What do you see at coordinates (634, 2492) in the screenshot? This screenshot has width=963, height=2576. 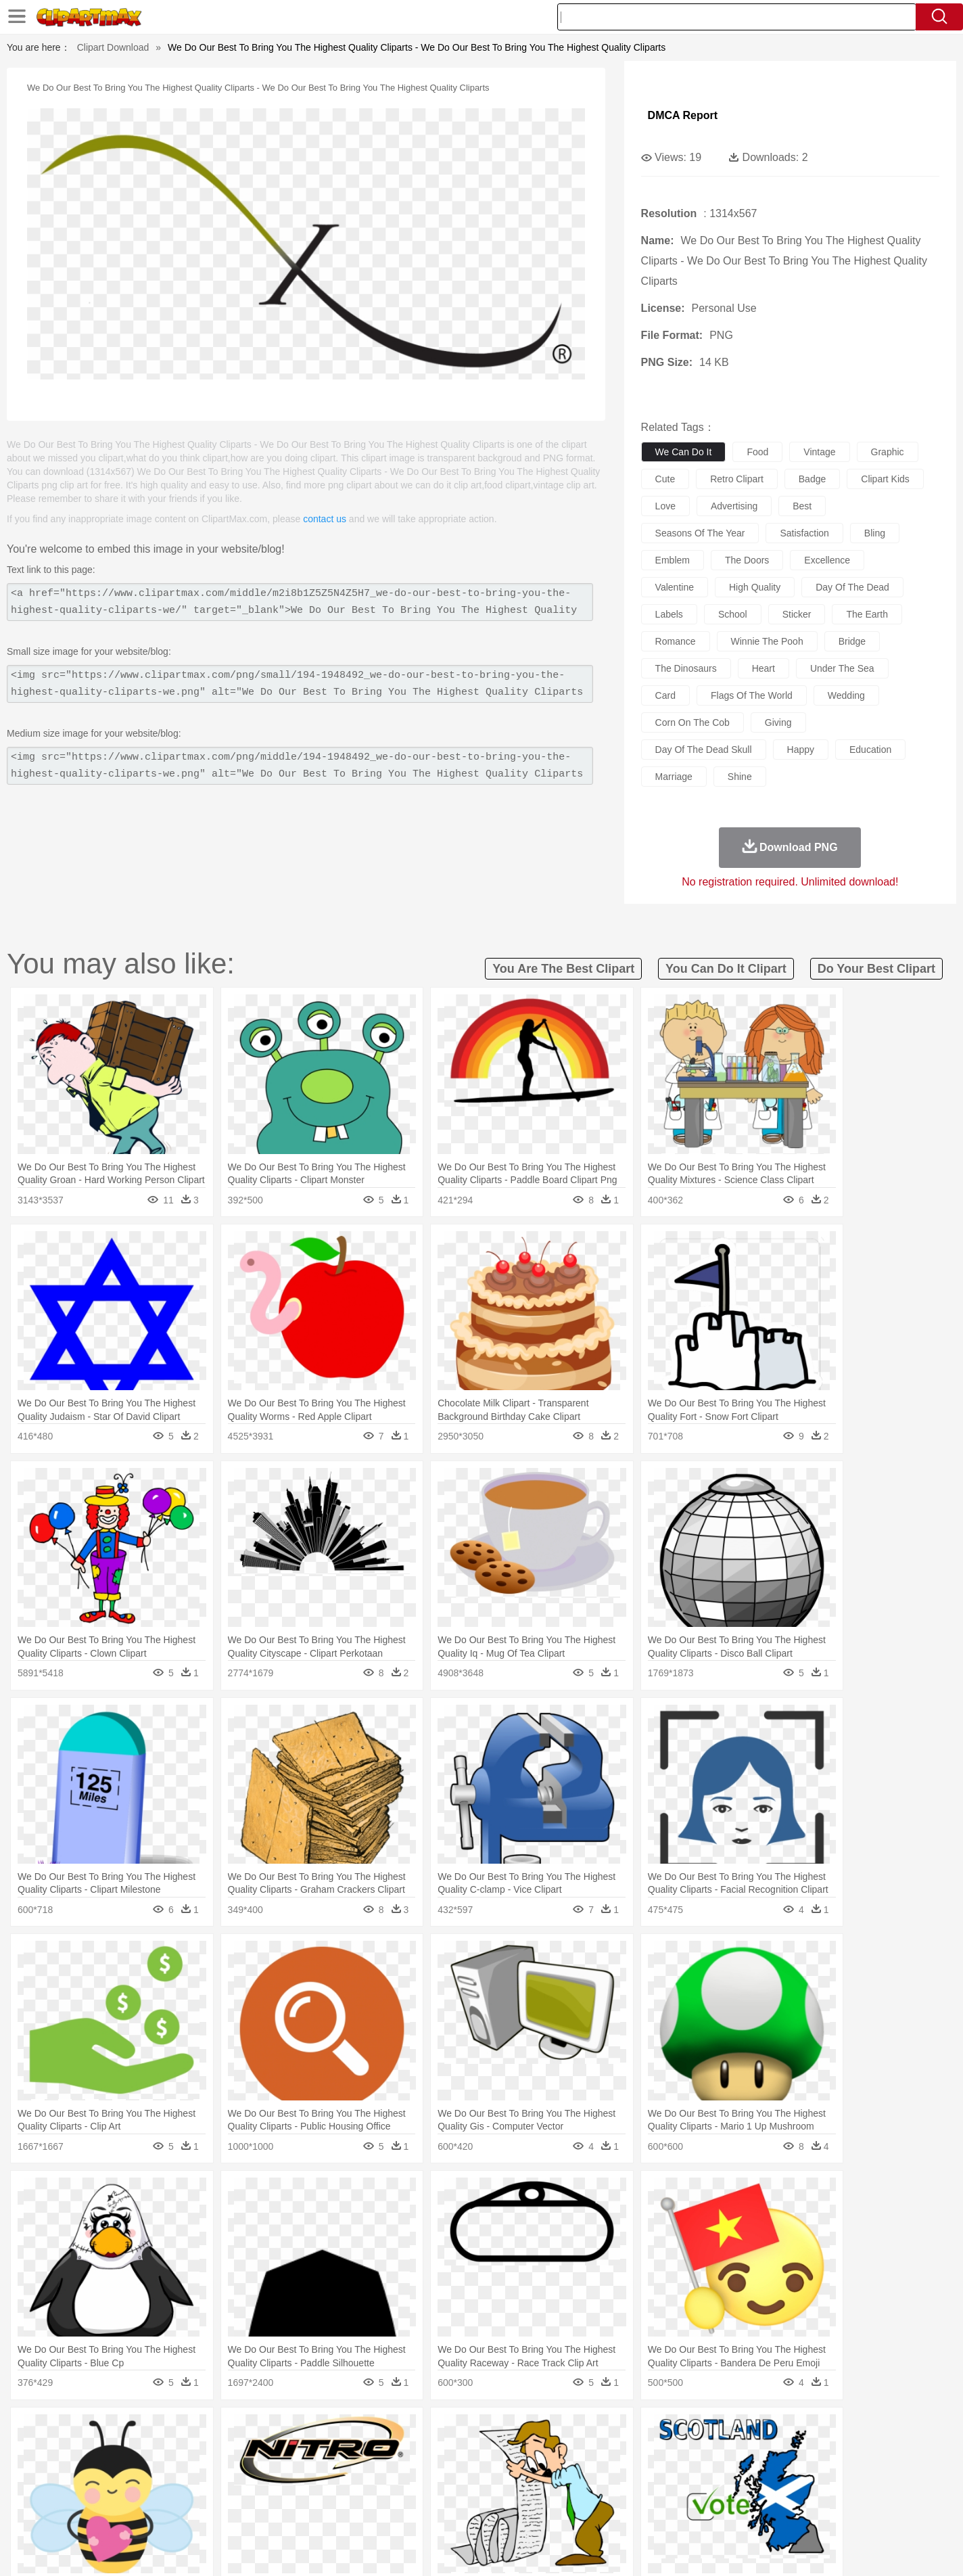 I see `Office` at bounding box center [634, 2492].